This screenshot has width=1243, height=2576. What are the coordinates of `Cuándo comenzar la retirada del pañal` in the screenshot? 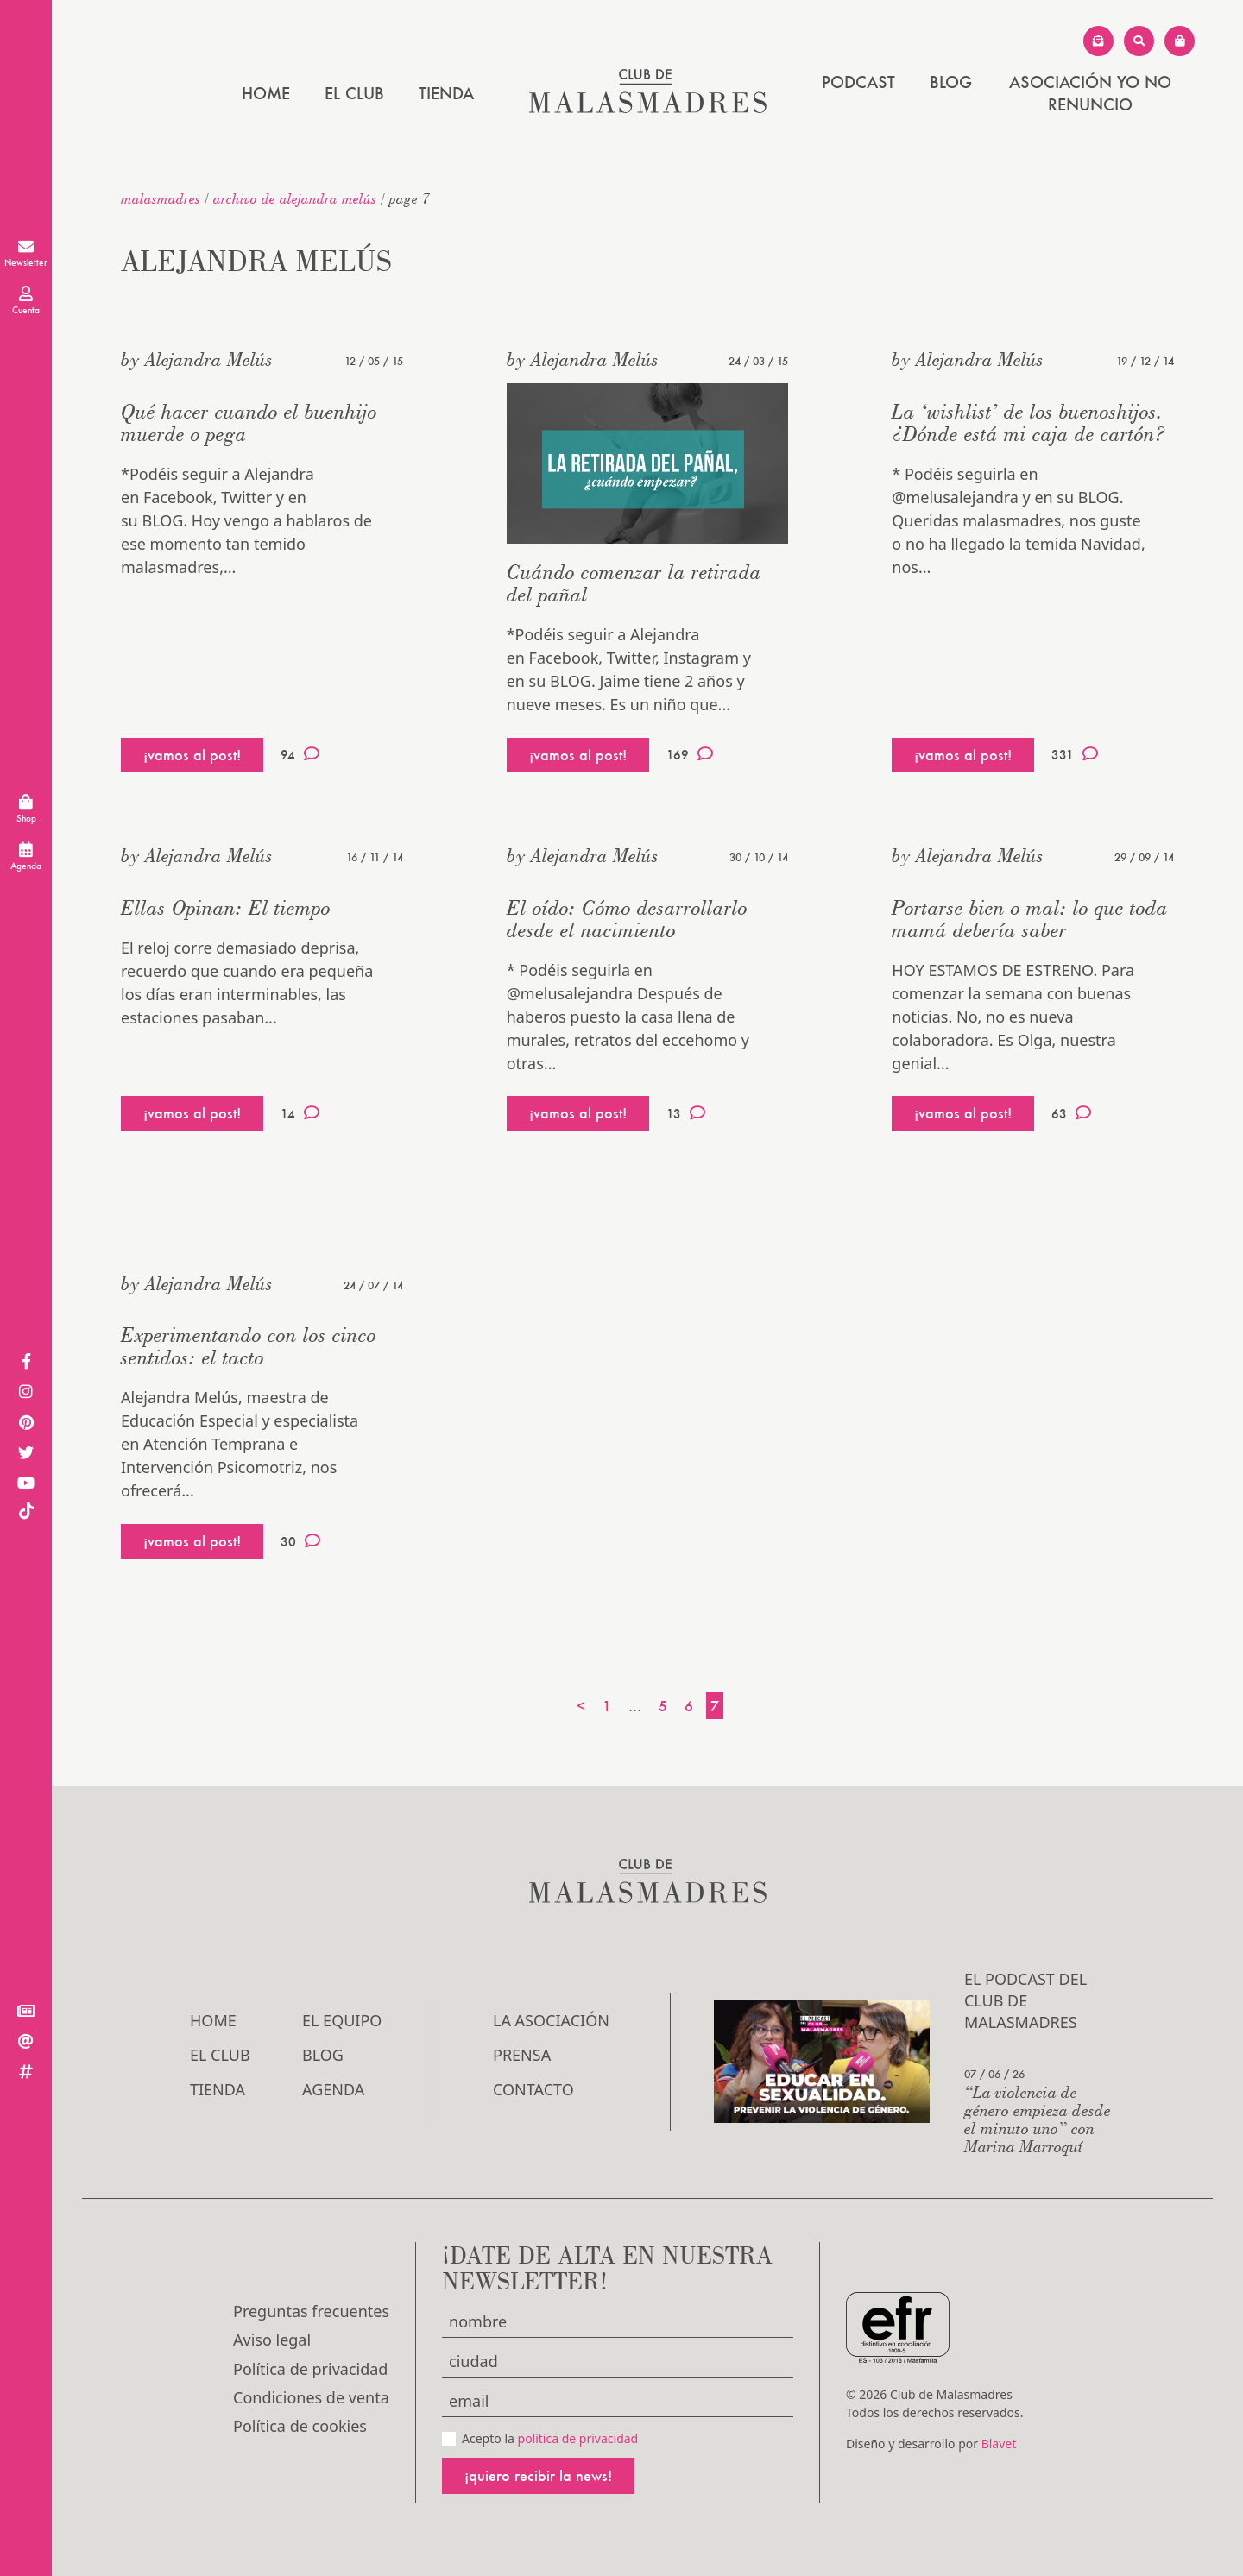 It's located at (634, 583).